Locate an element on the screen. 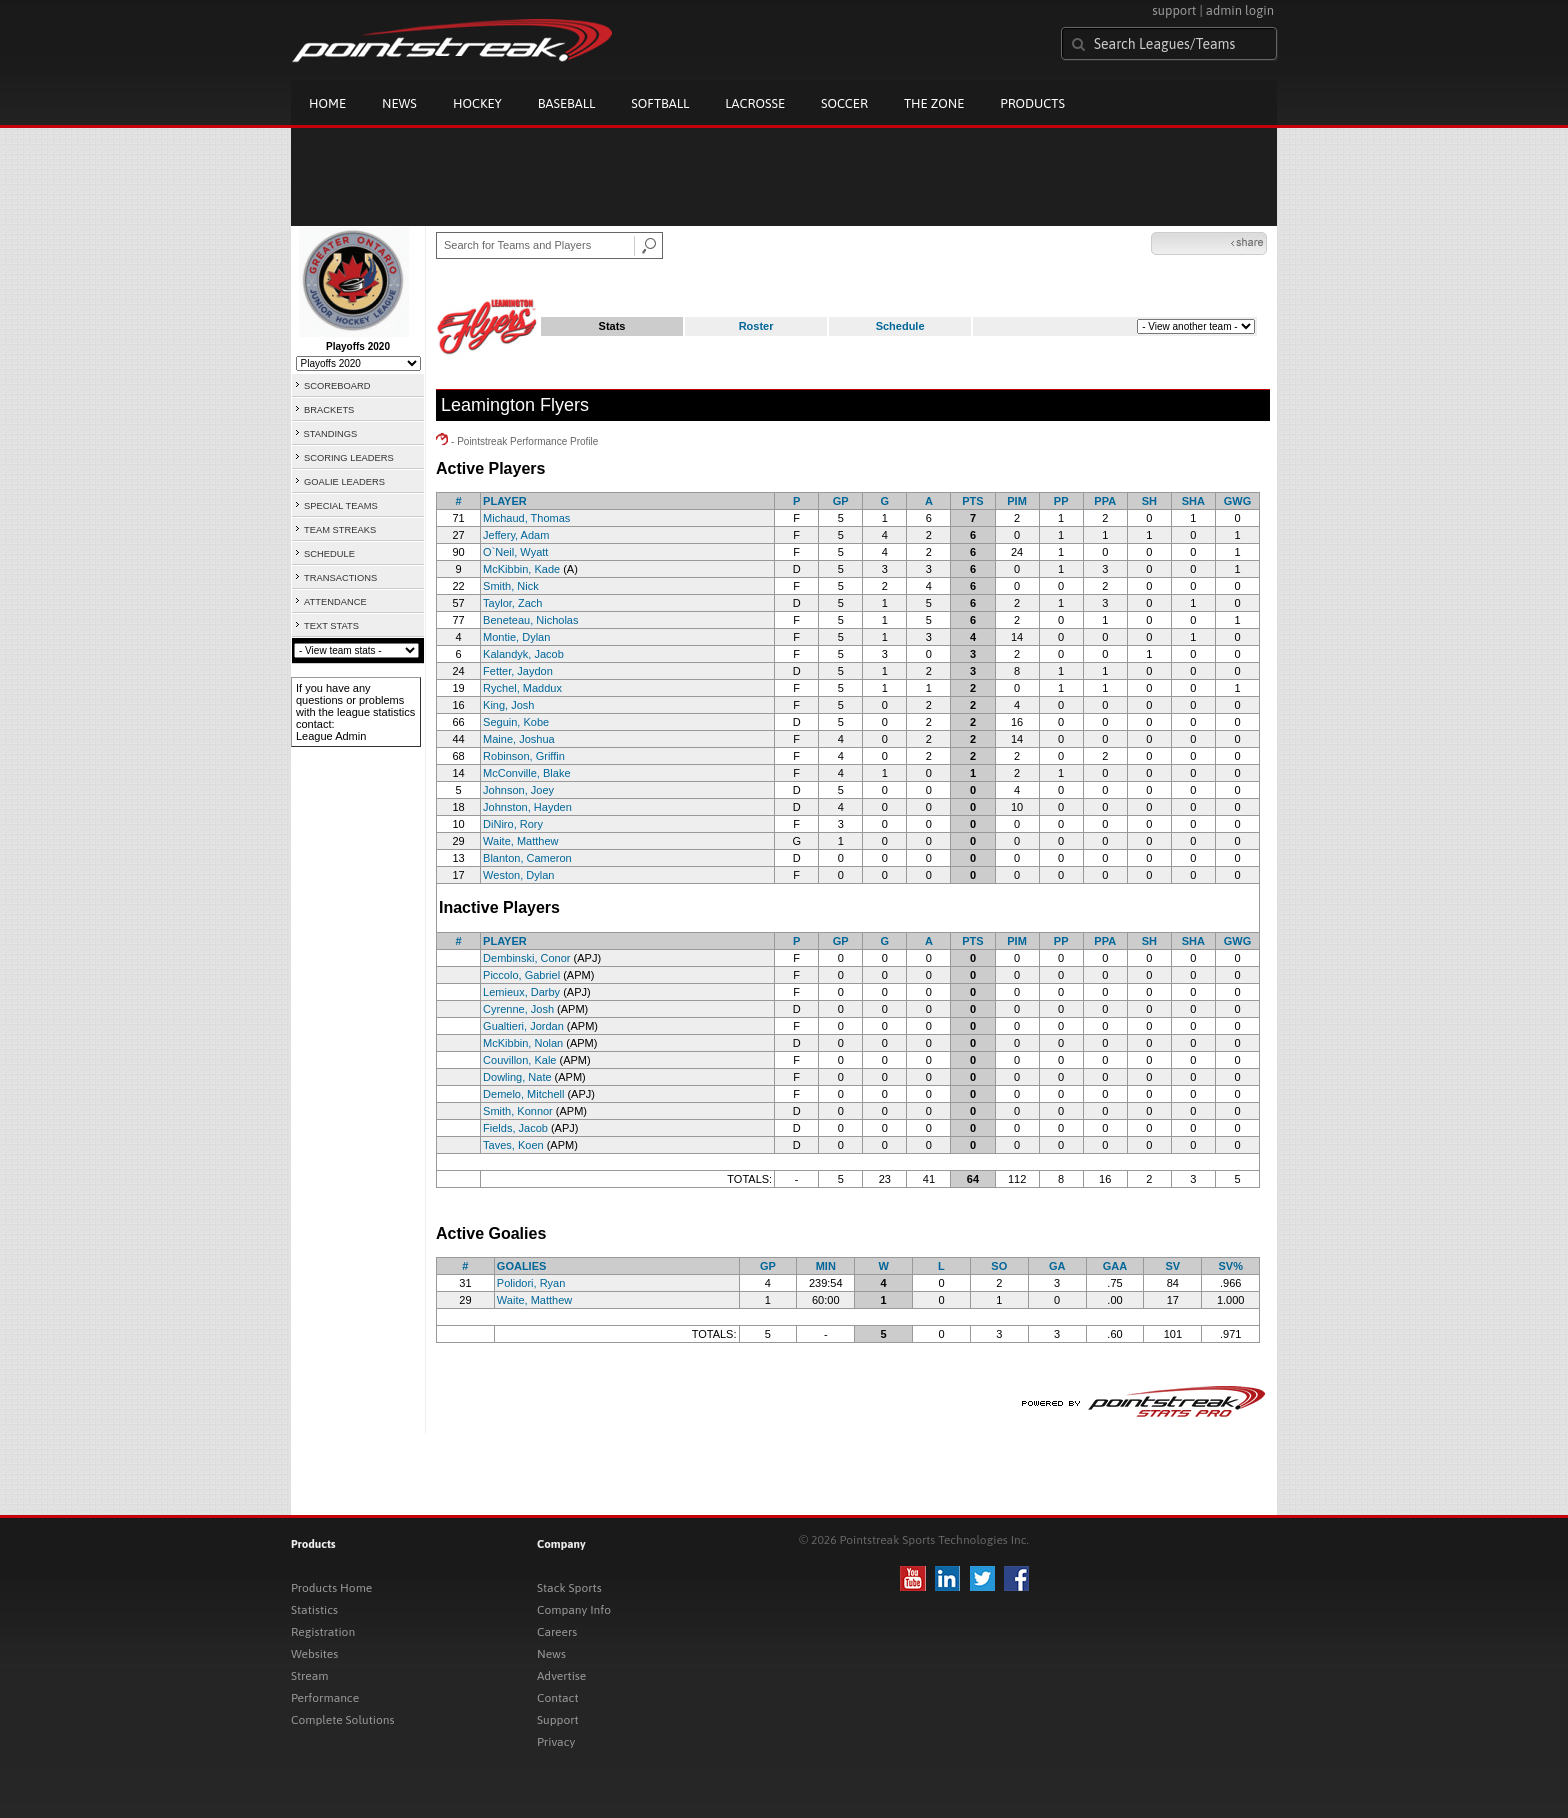 This screenshot has width=1568, height=1818. SPECIAL TEAMS is located at coordinates (341, 506).